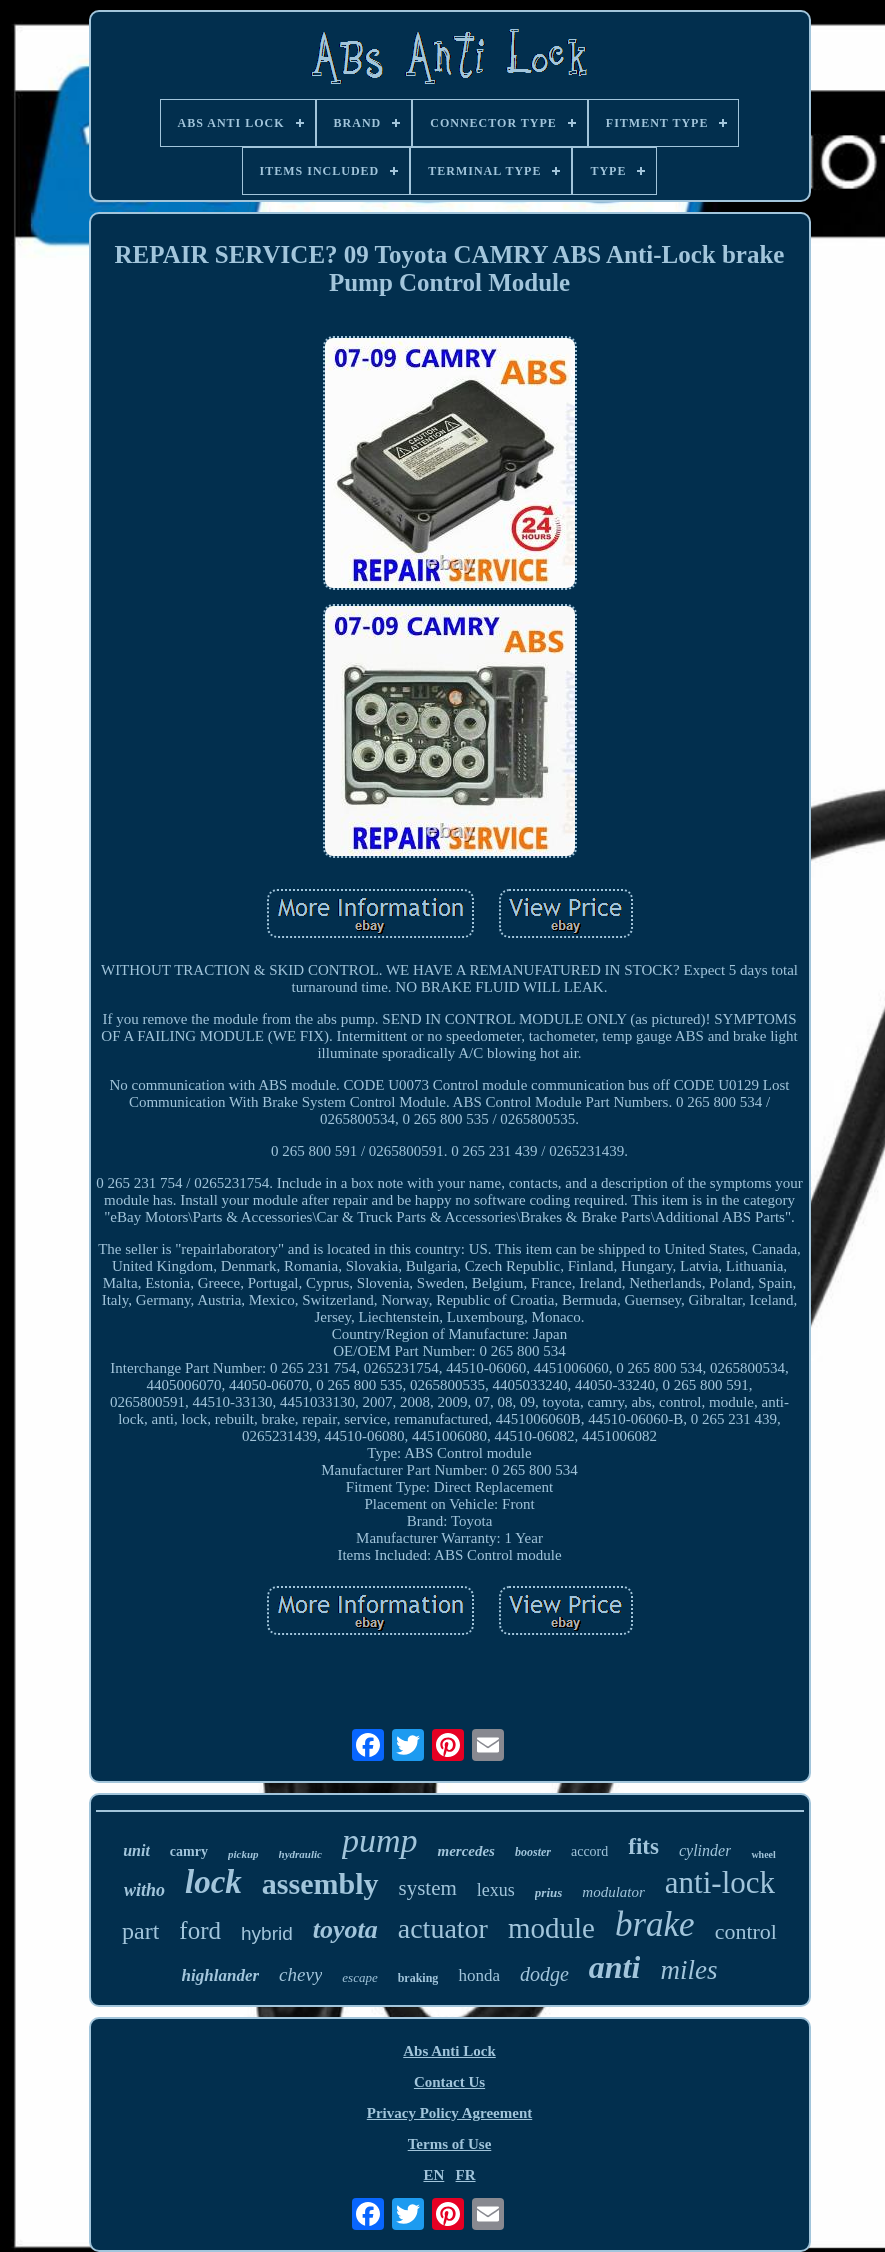 The width and height of the screenshot is (885, 2252). I want to click on EN, so click(433, 2175).